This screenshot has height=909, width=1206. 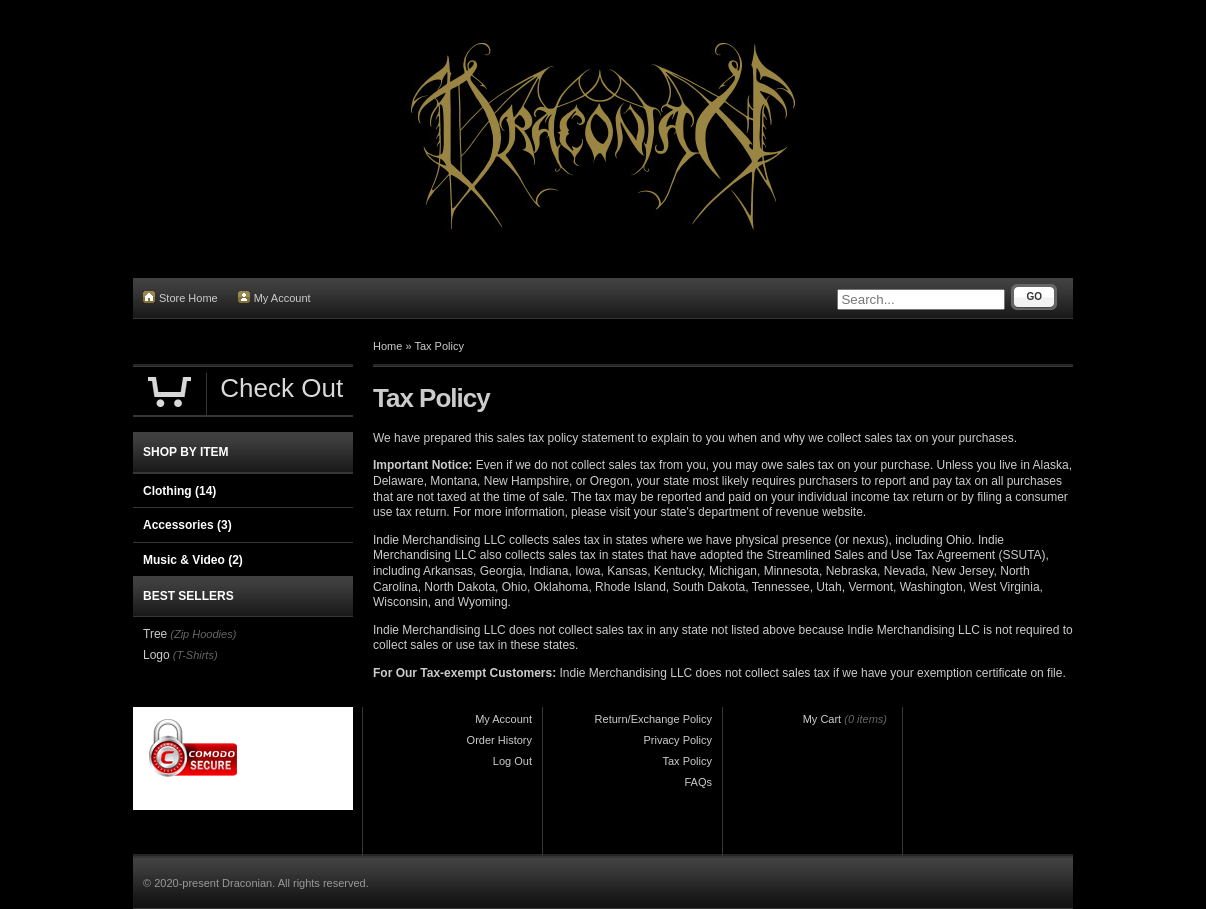 I want to click on Music & Video, so click(x=193, y=560).